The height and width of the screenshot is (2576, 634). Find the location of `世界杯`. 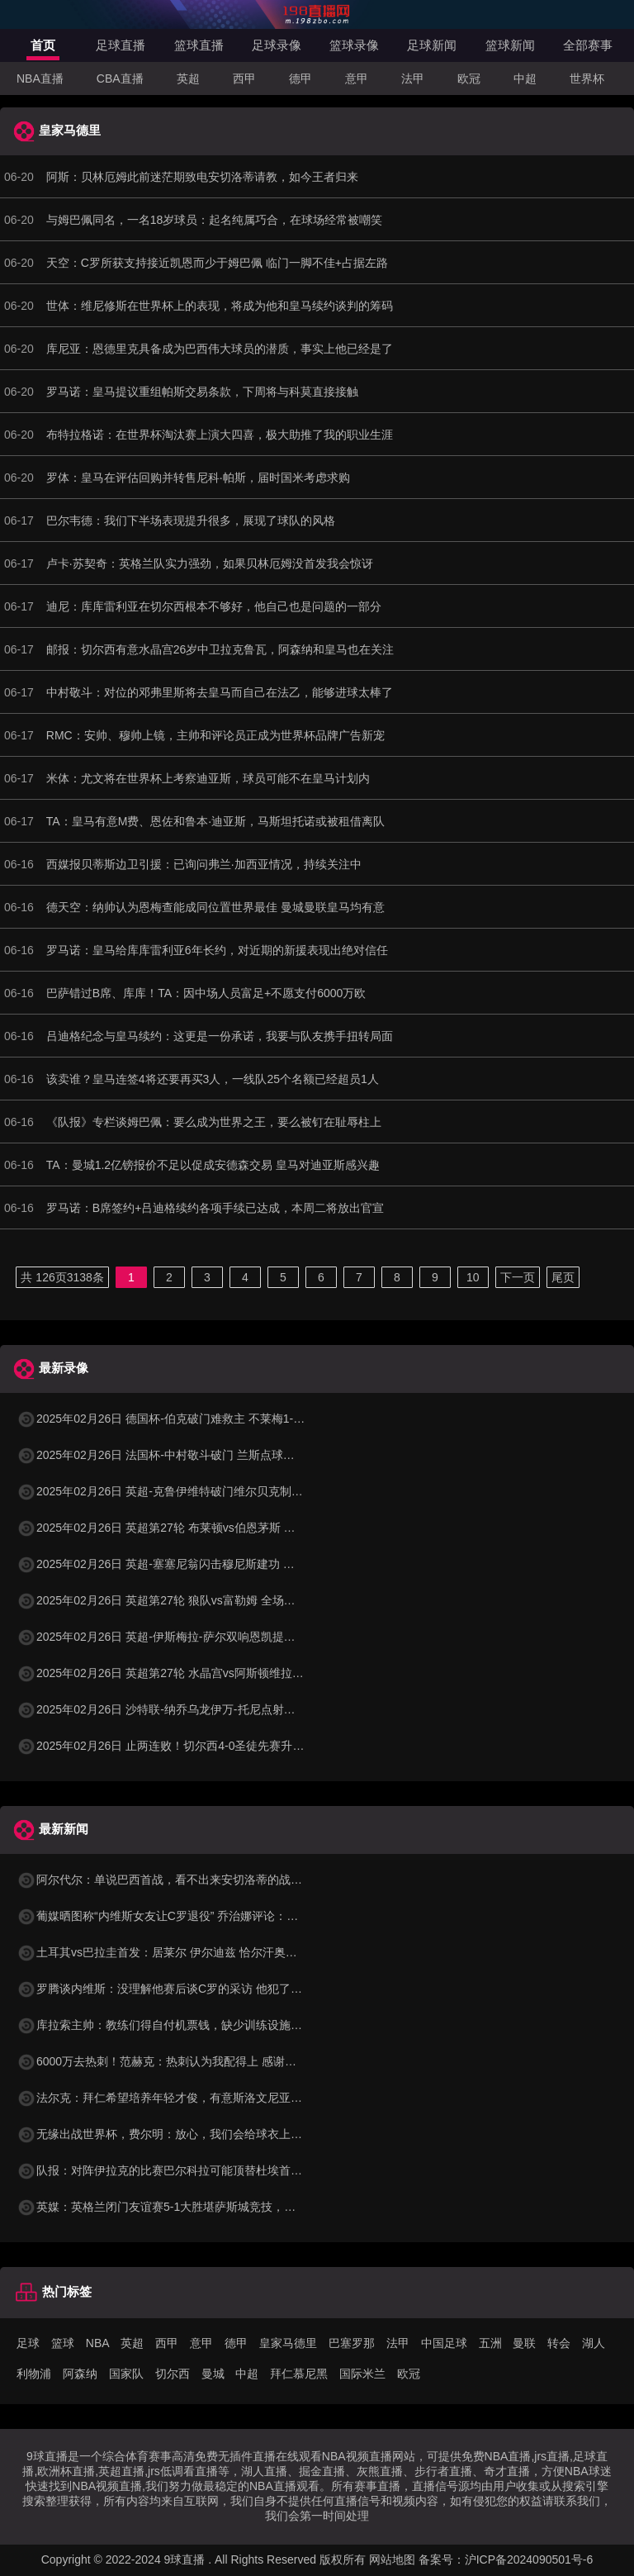

世界杯 is located at coordinates (587, 78).